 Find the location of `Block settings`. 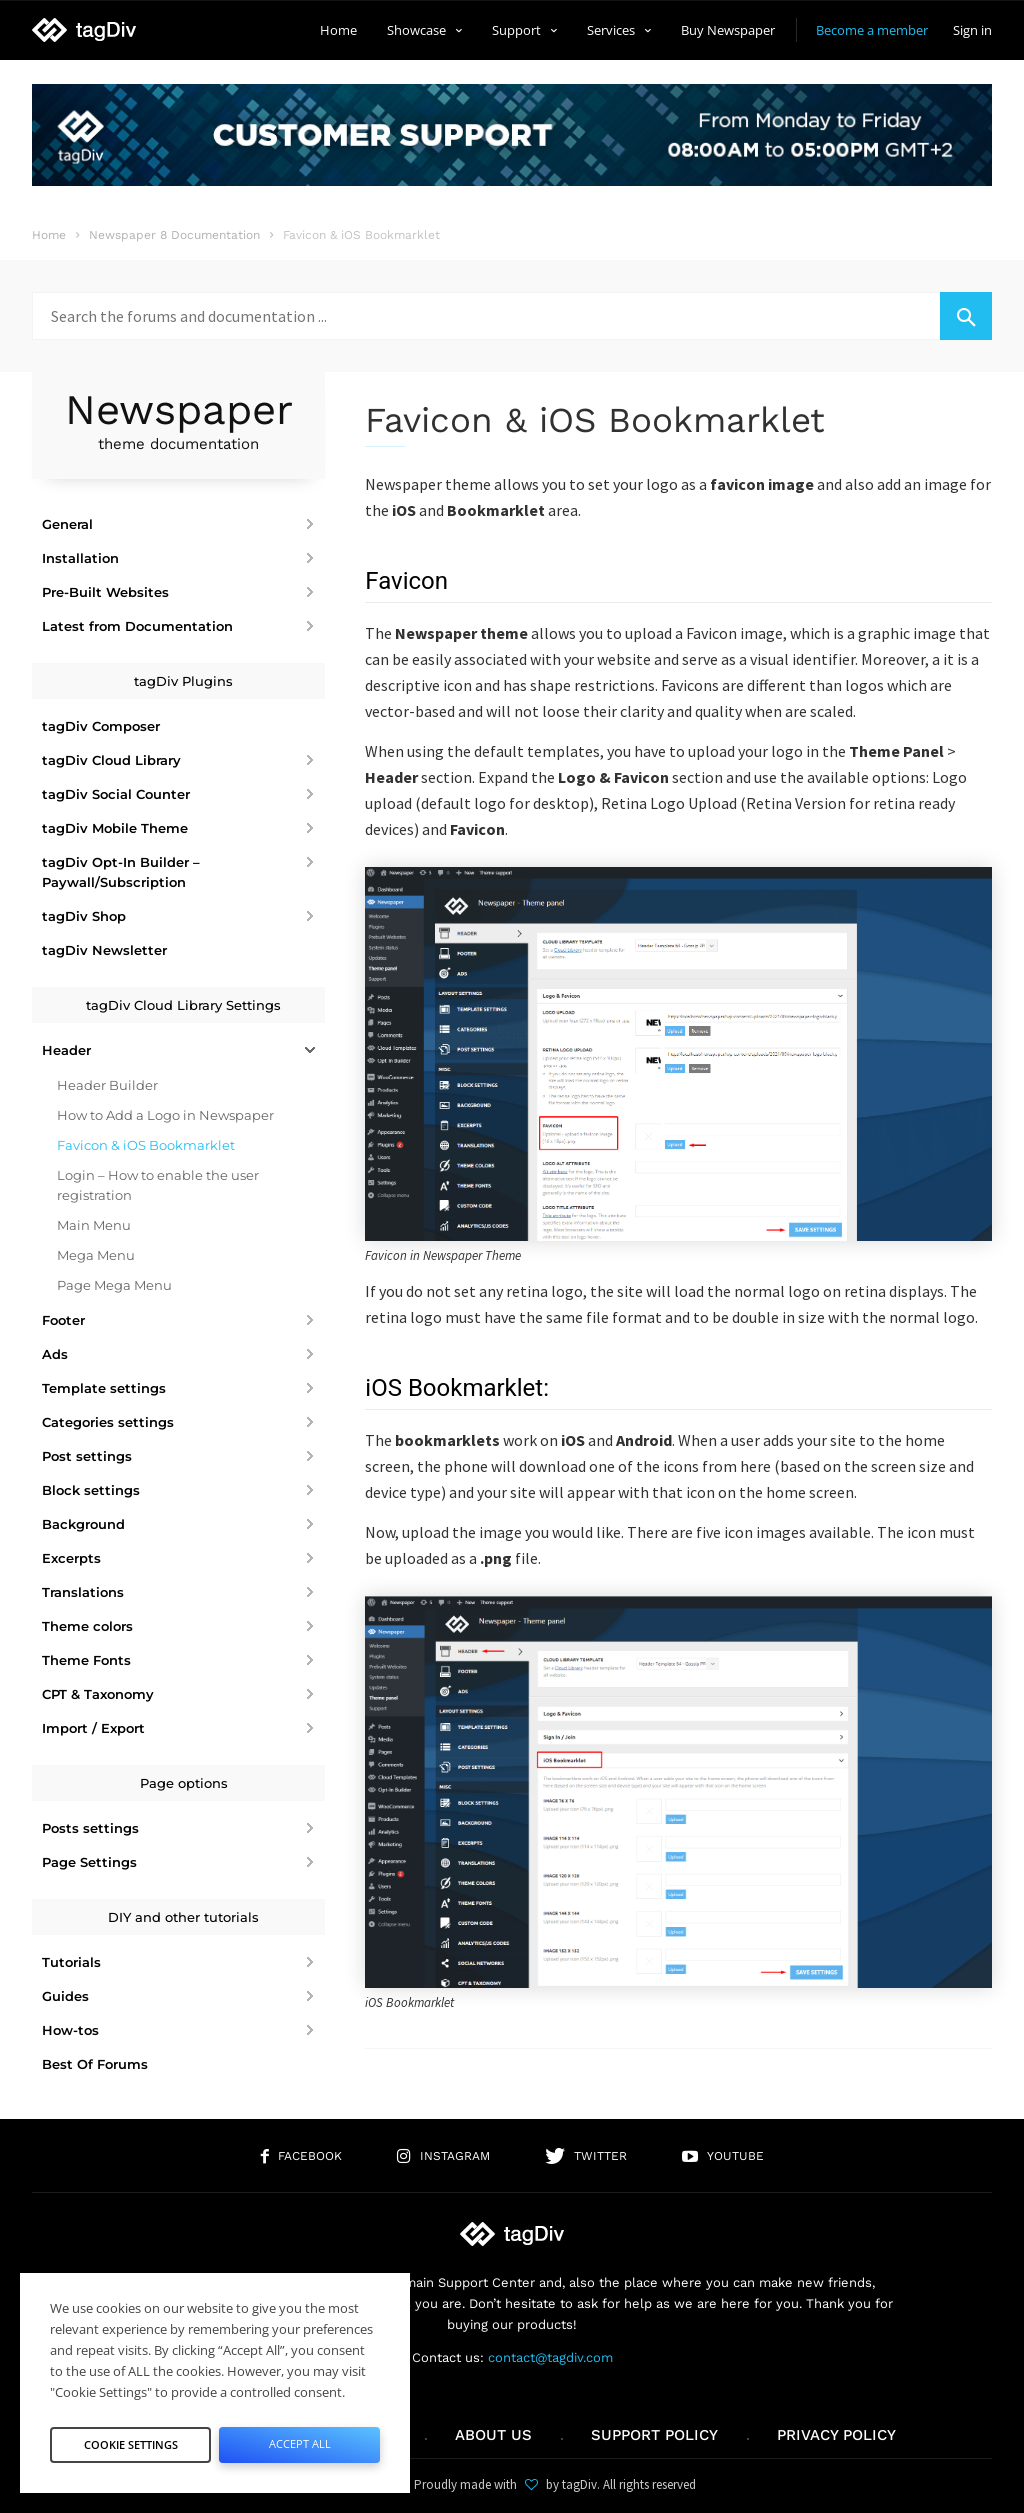

Block settings is located at coordinates (91, 1490).